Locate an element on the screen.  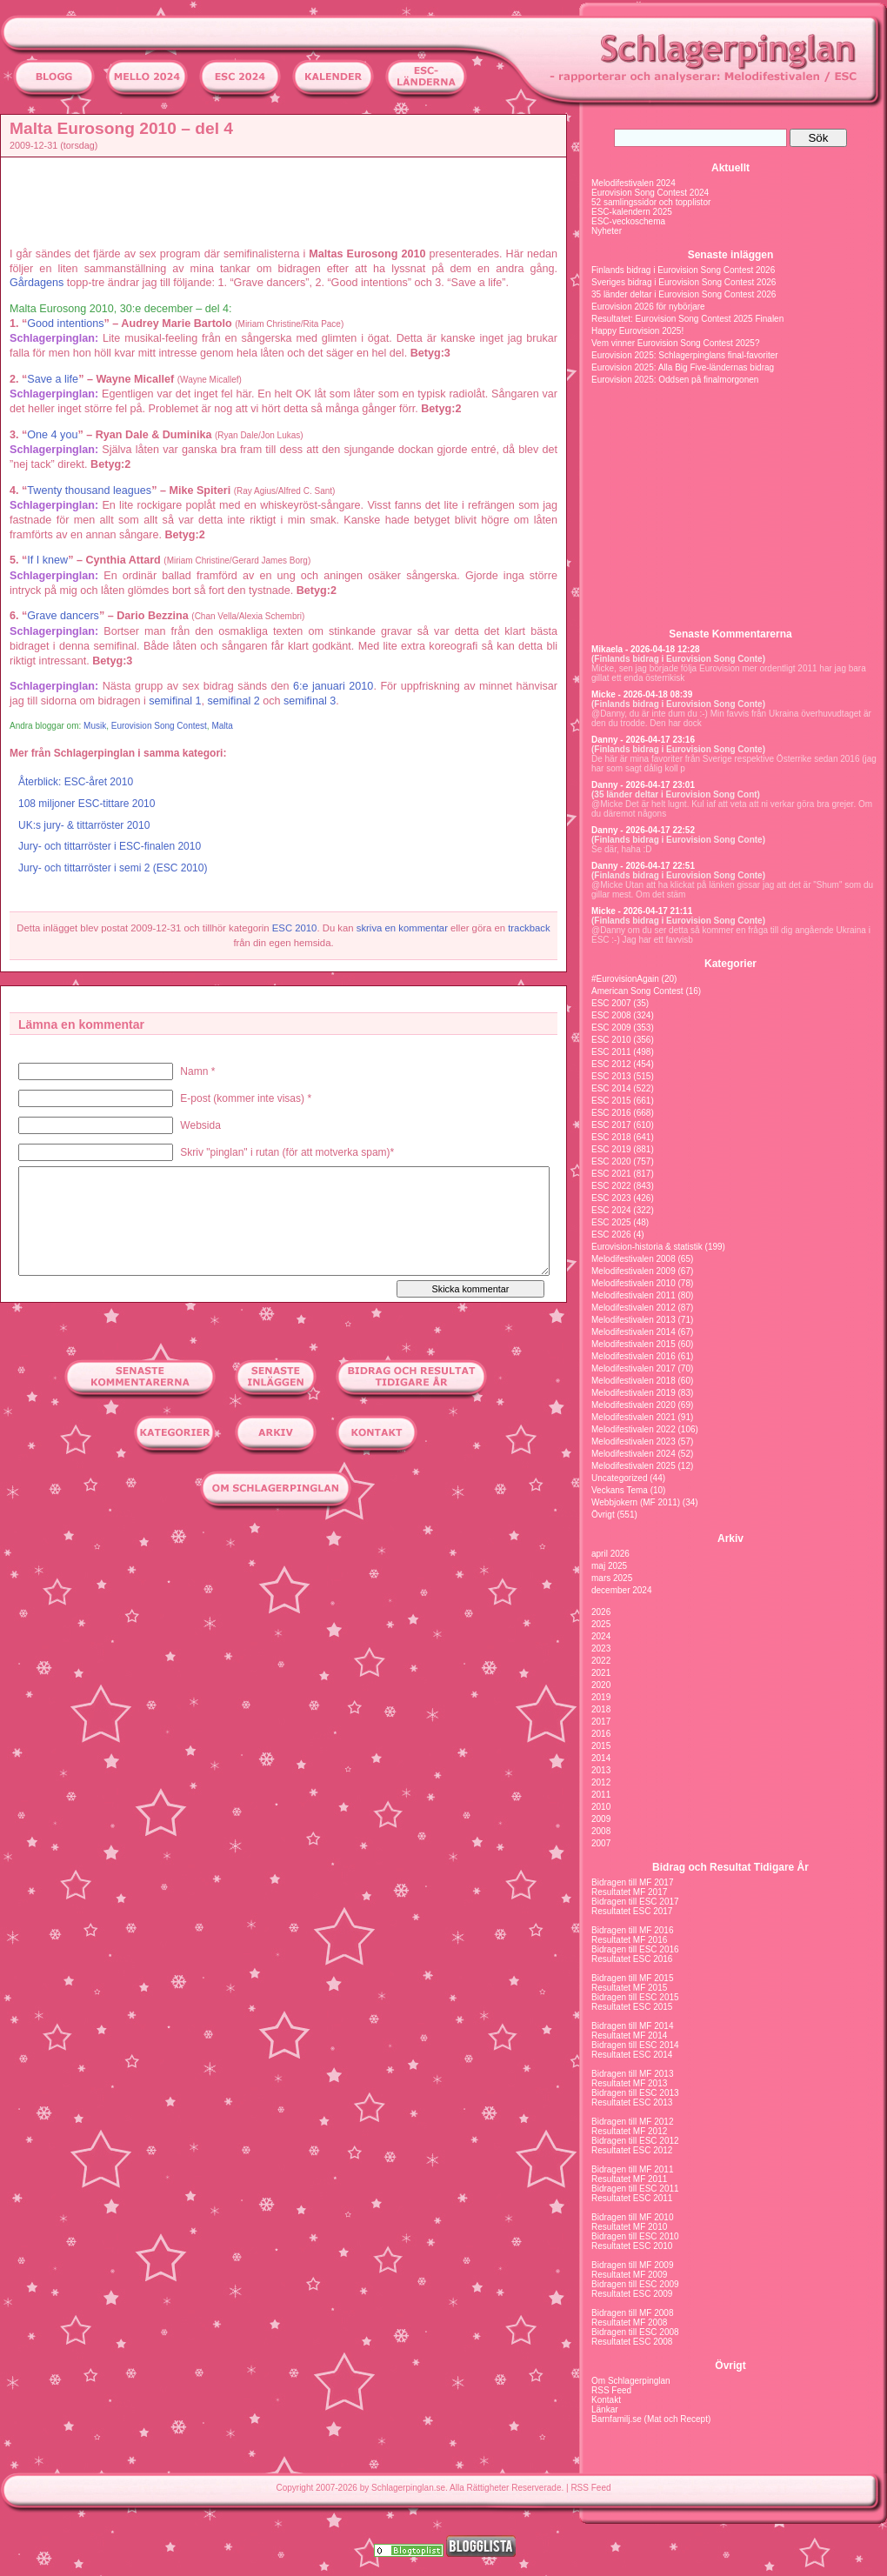
Jury- och tittarröster i ESC-finalen 2010 is located at coordinates (109, 846).